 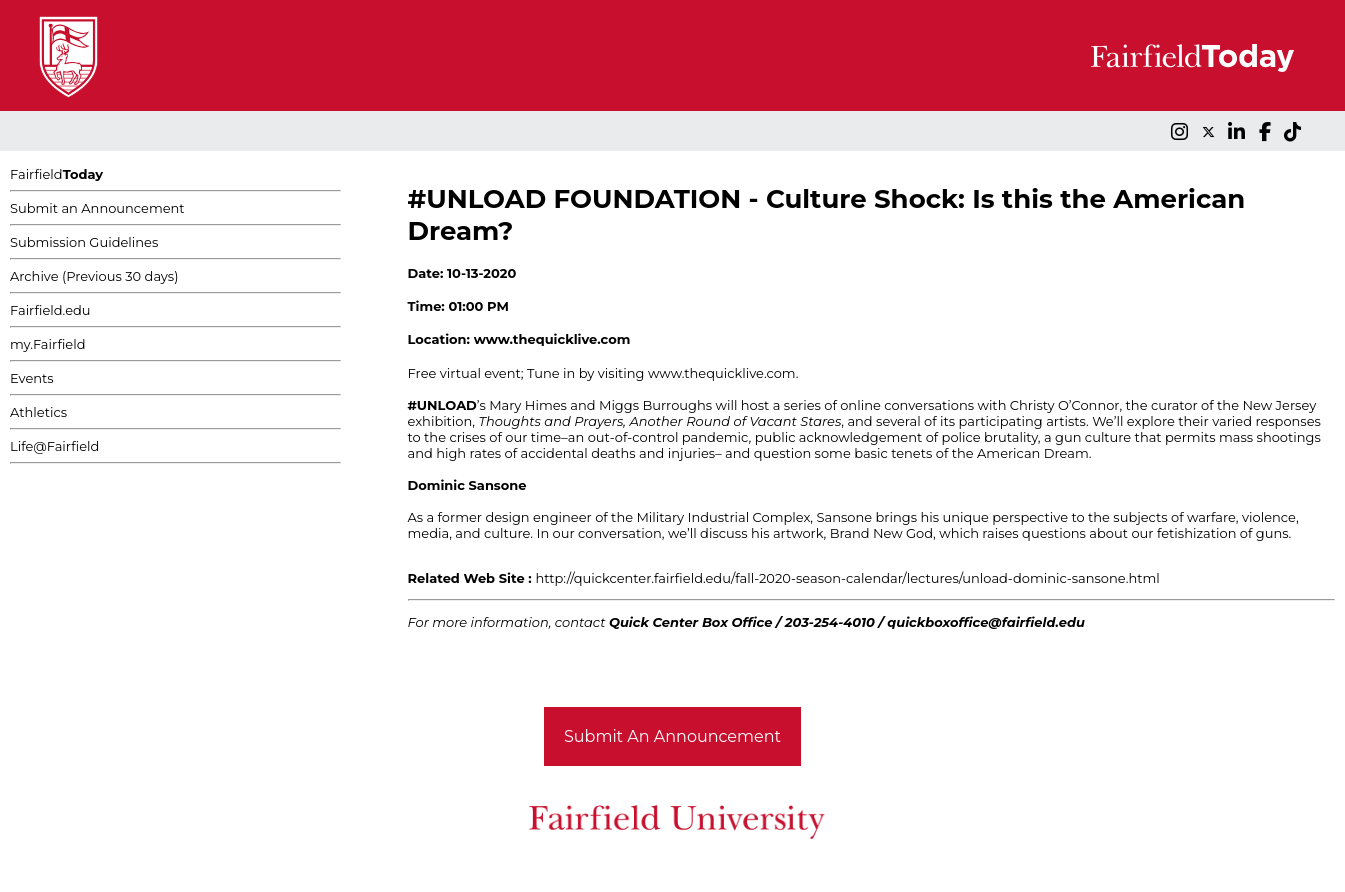 I want to click on my.Fairfield, so click(x=48, y=344).